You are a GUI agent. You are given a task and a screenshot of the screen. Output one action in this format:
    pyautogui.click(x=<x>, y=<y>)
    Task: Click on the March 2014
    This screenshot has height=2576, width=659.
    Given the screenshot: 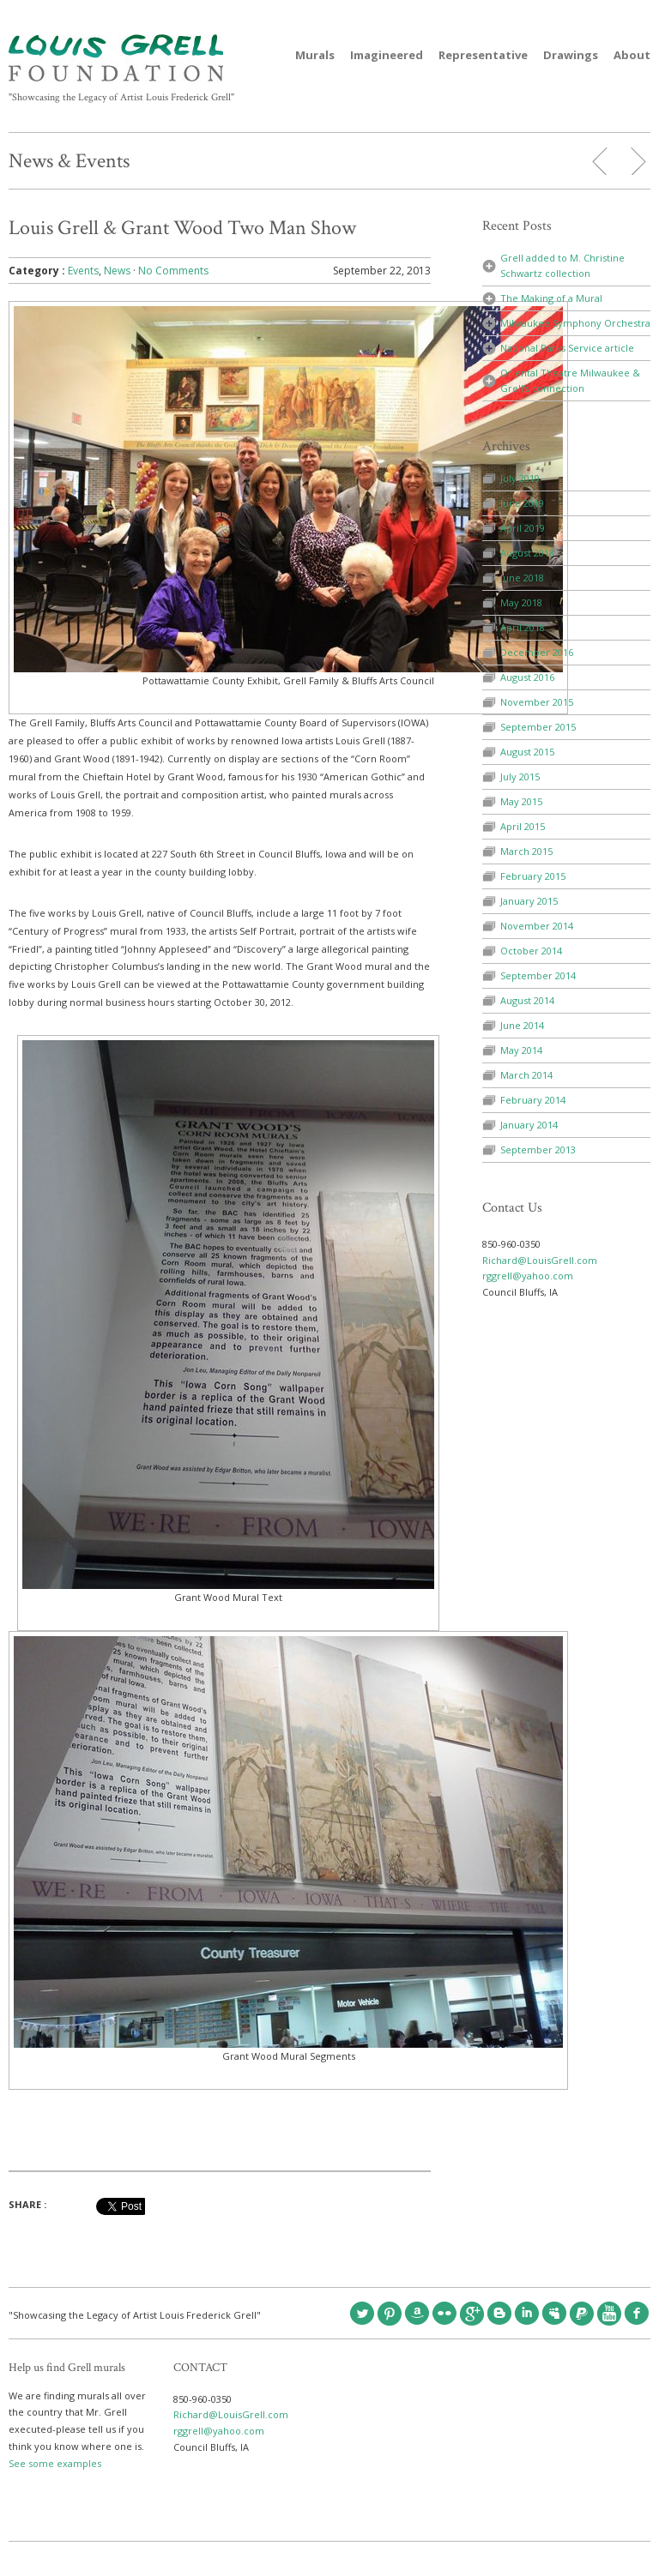 What is the action you would take?
    pyautogui.click(x=526, y=1074)
    